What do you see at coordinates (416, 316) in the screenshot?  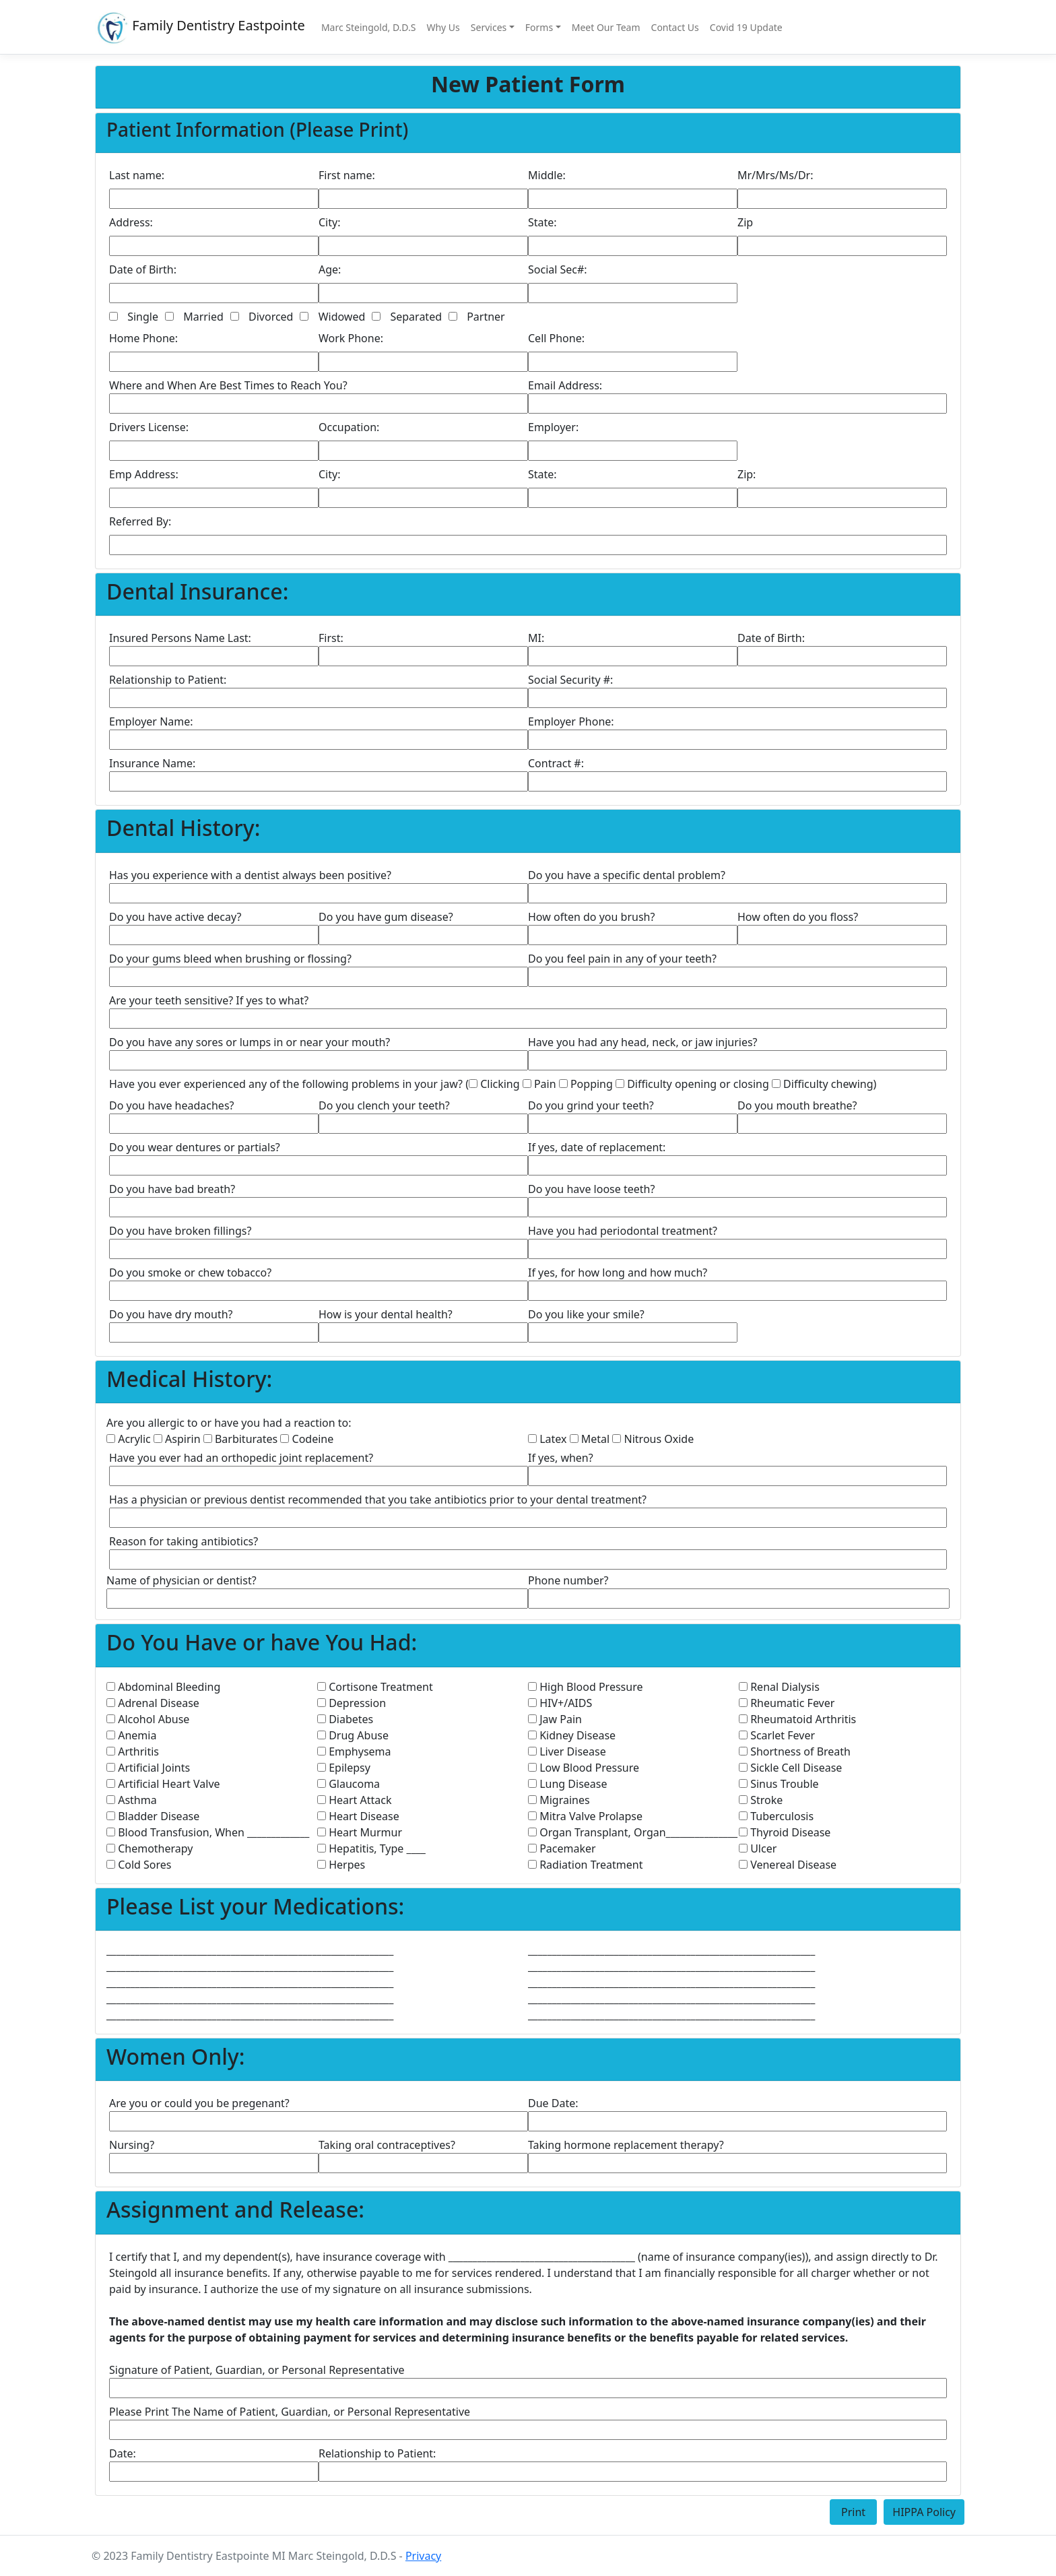 I see `Separated` at bounding box center [416, 316].